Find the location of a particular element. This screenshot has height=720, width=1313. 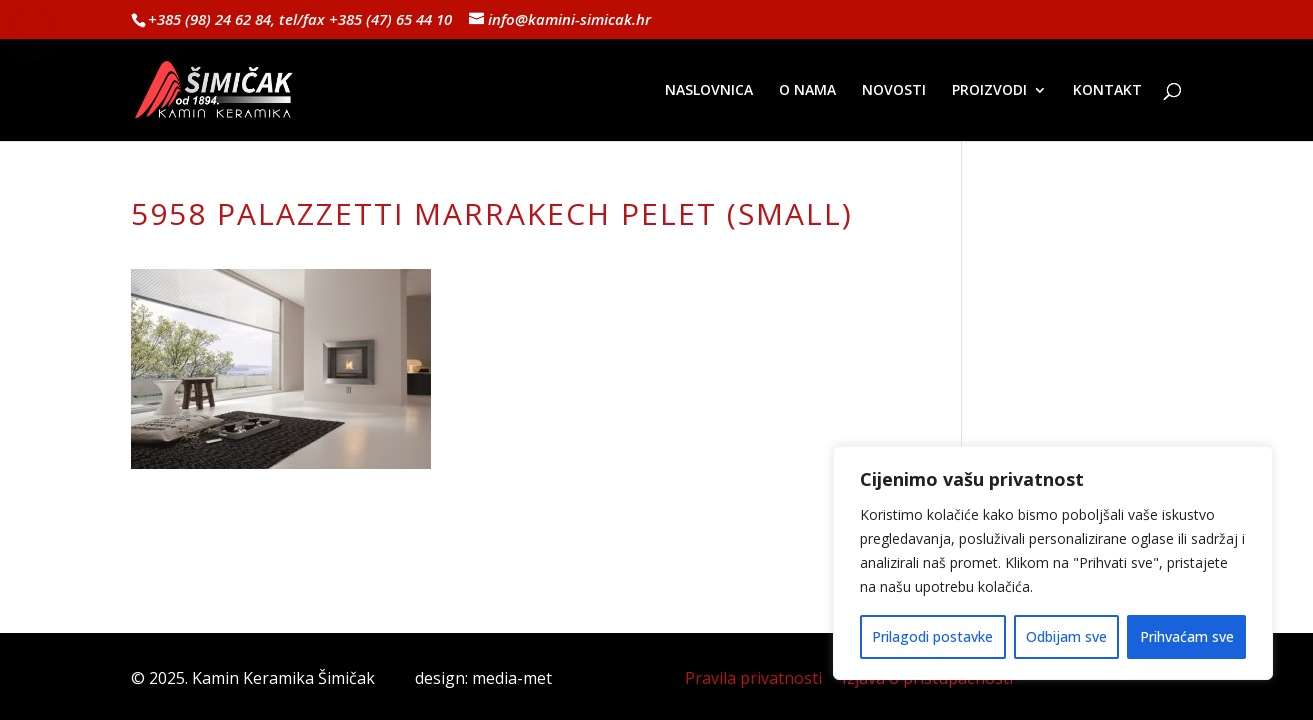

Prilagodi postavke is located at coordinates (932, 636).